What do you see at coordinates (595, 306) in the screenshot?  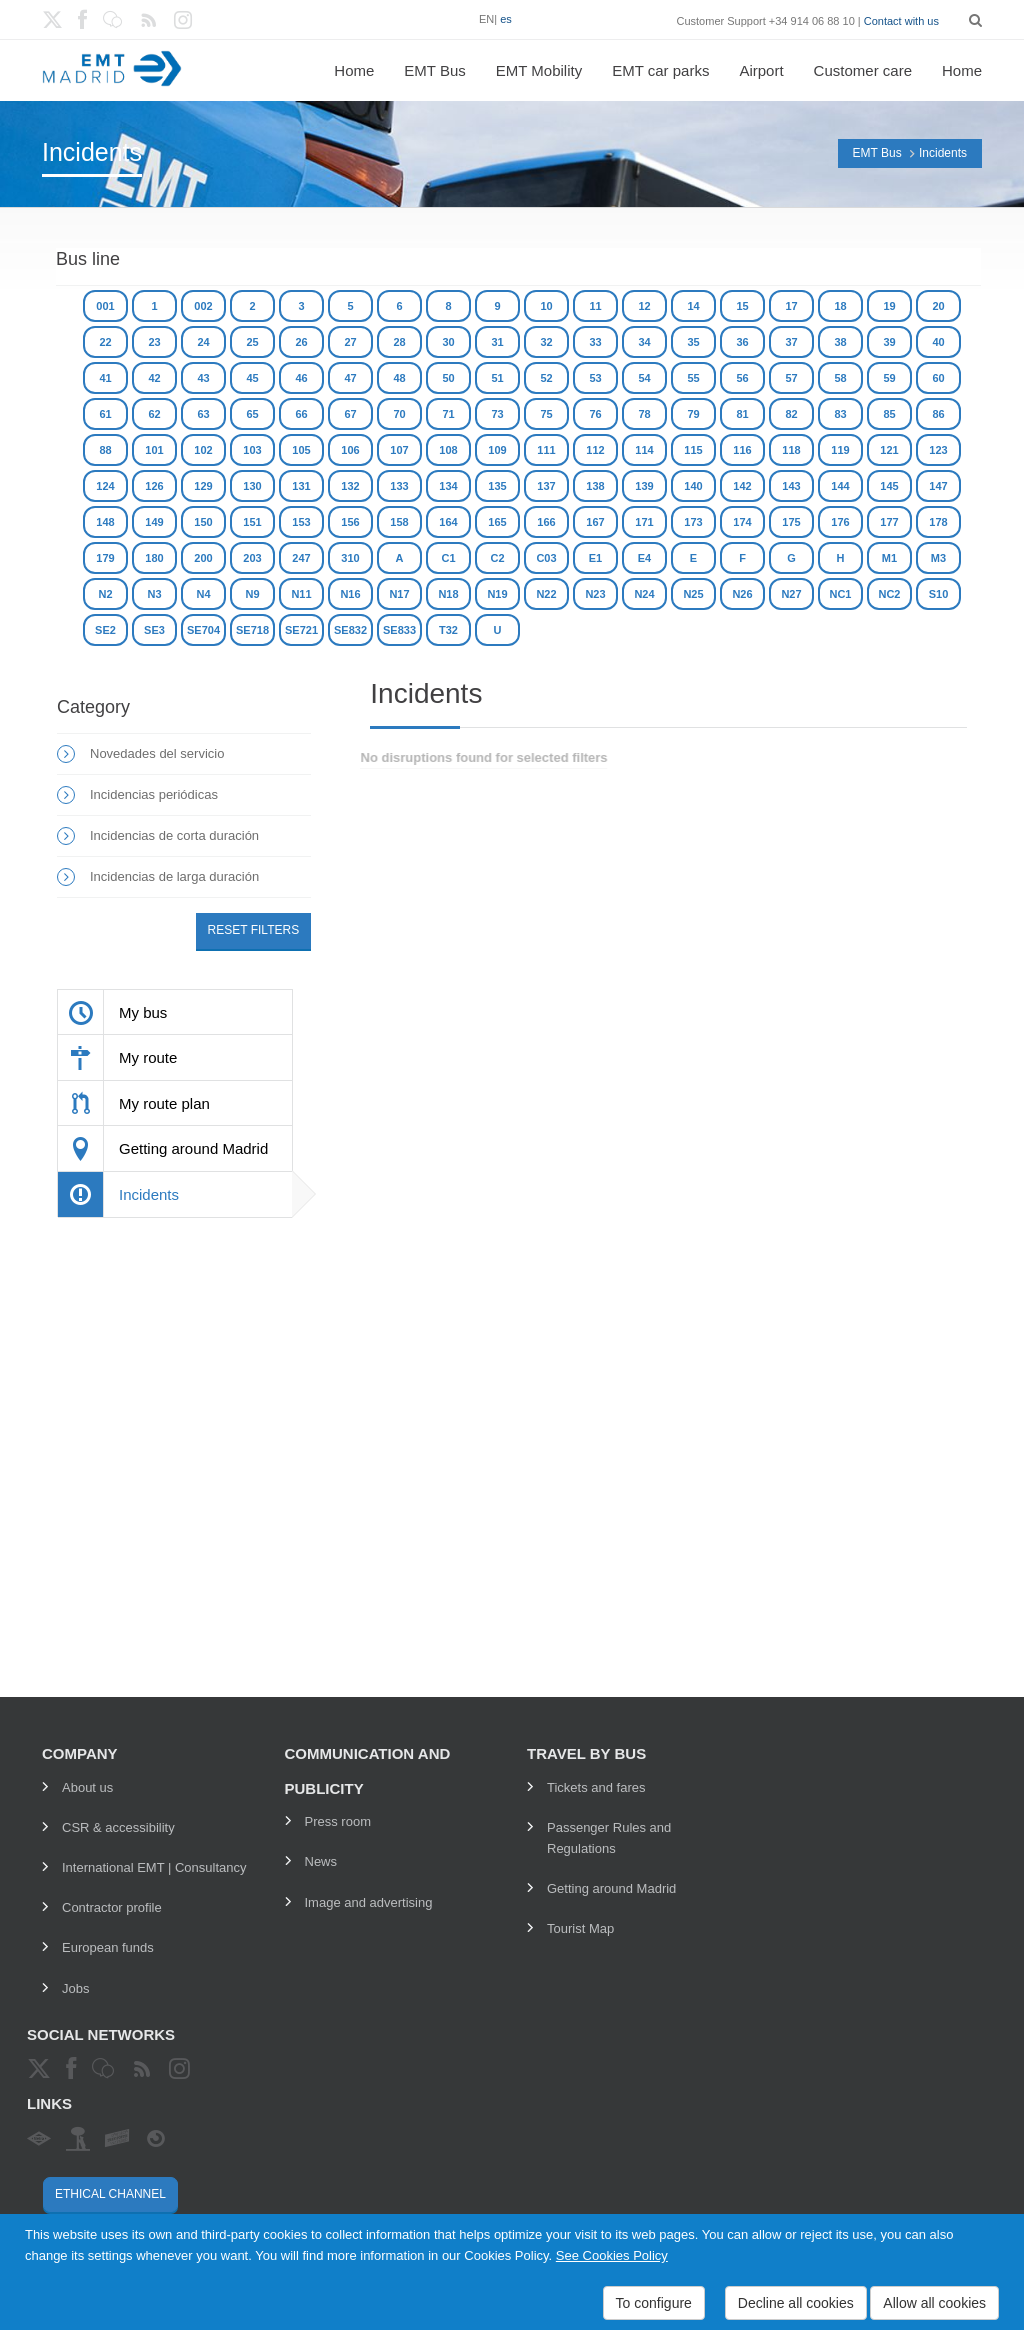 I see `11` at bounding box center [595, 306].